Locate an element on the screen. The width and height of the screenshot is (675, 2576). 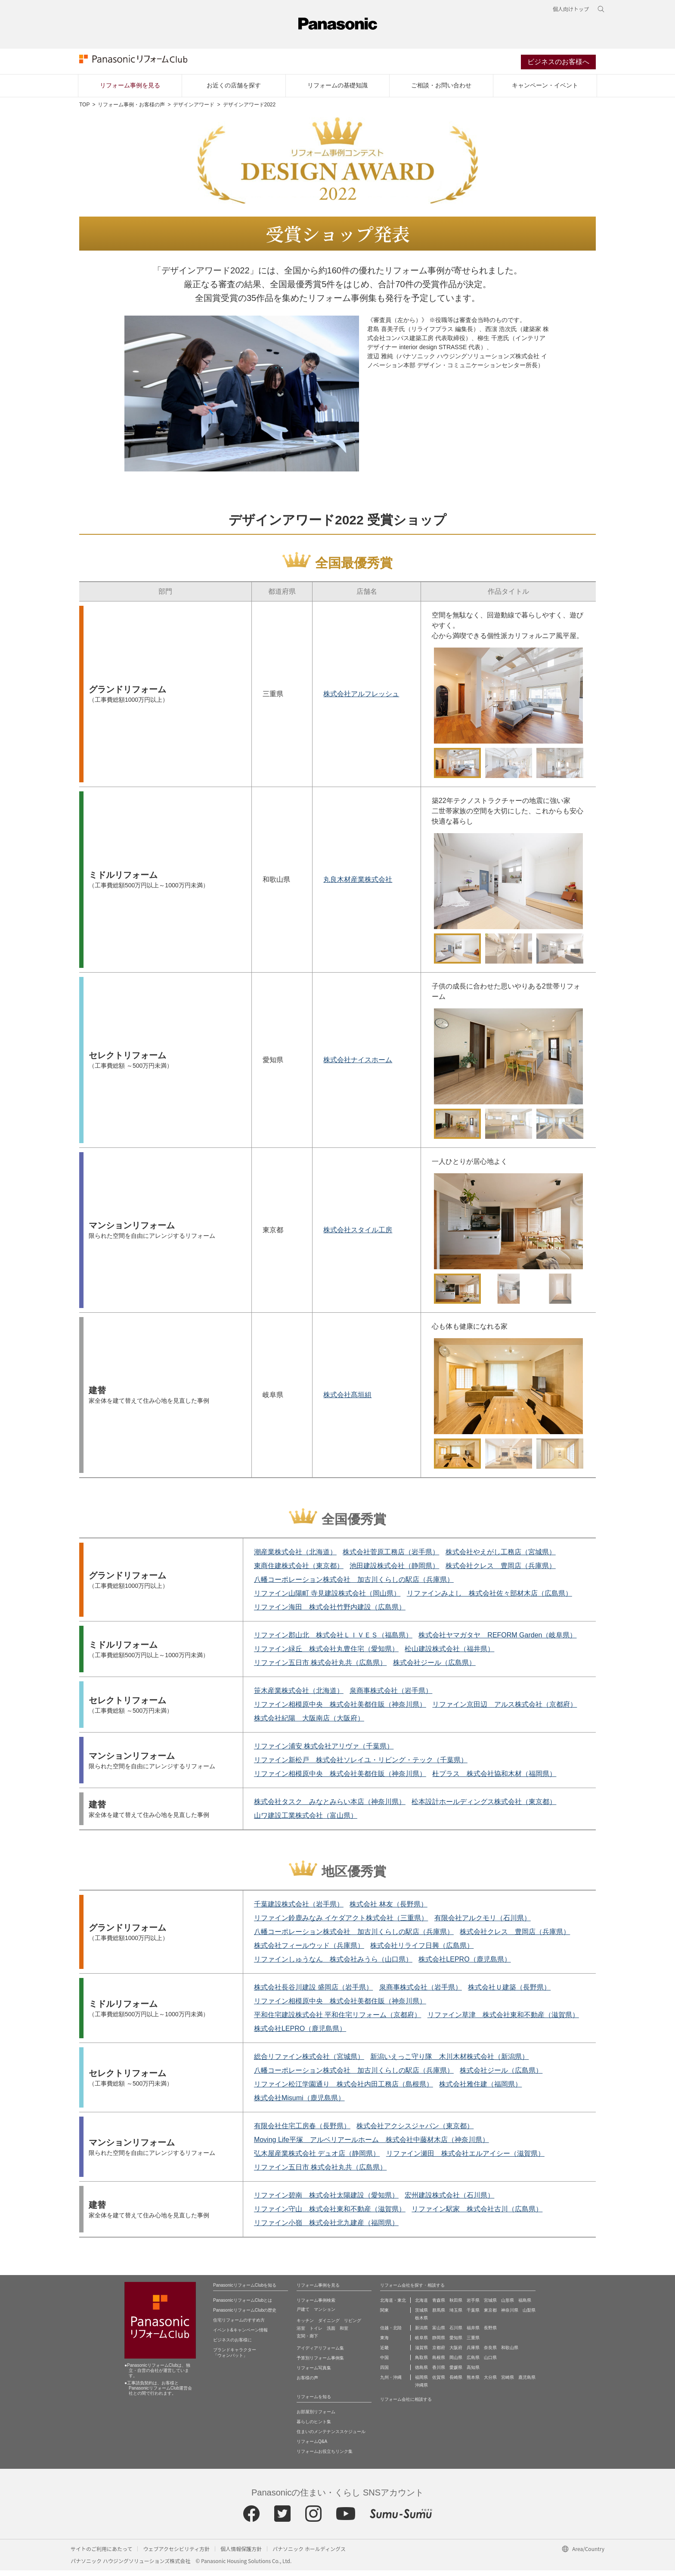
PanasonicリフォームClubとは is located at coordinates (242, 2305).